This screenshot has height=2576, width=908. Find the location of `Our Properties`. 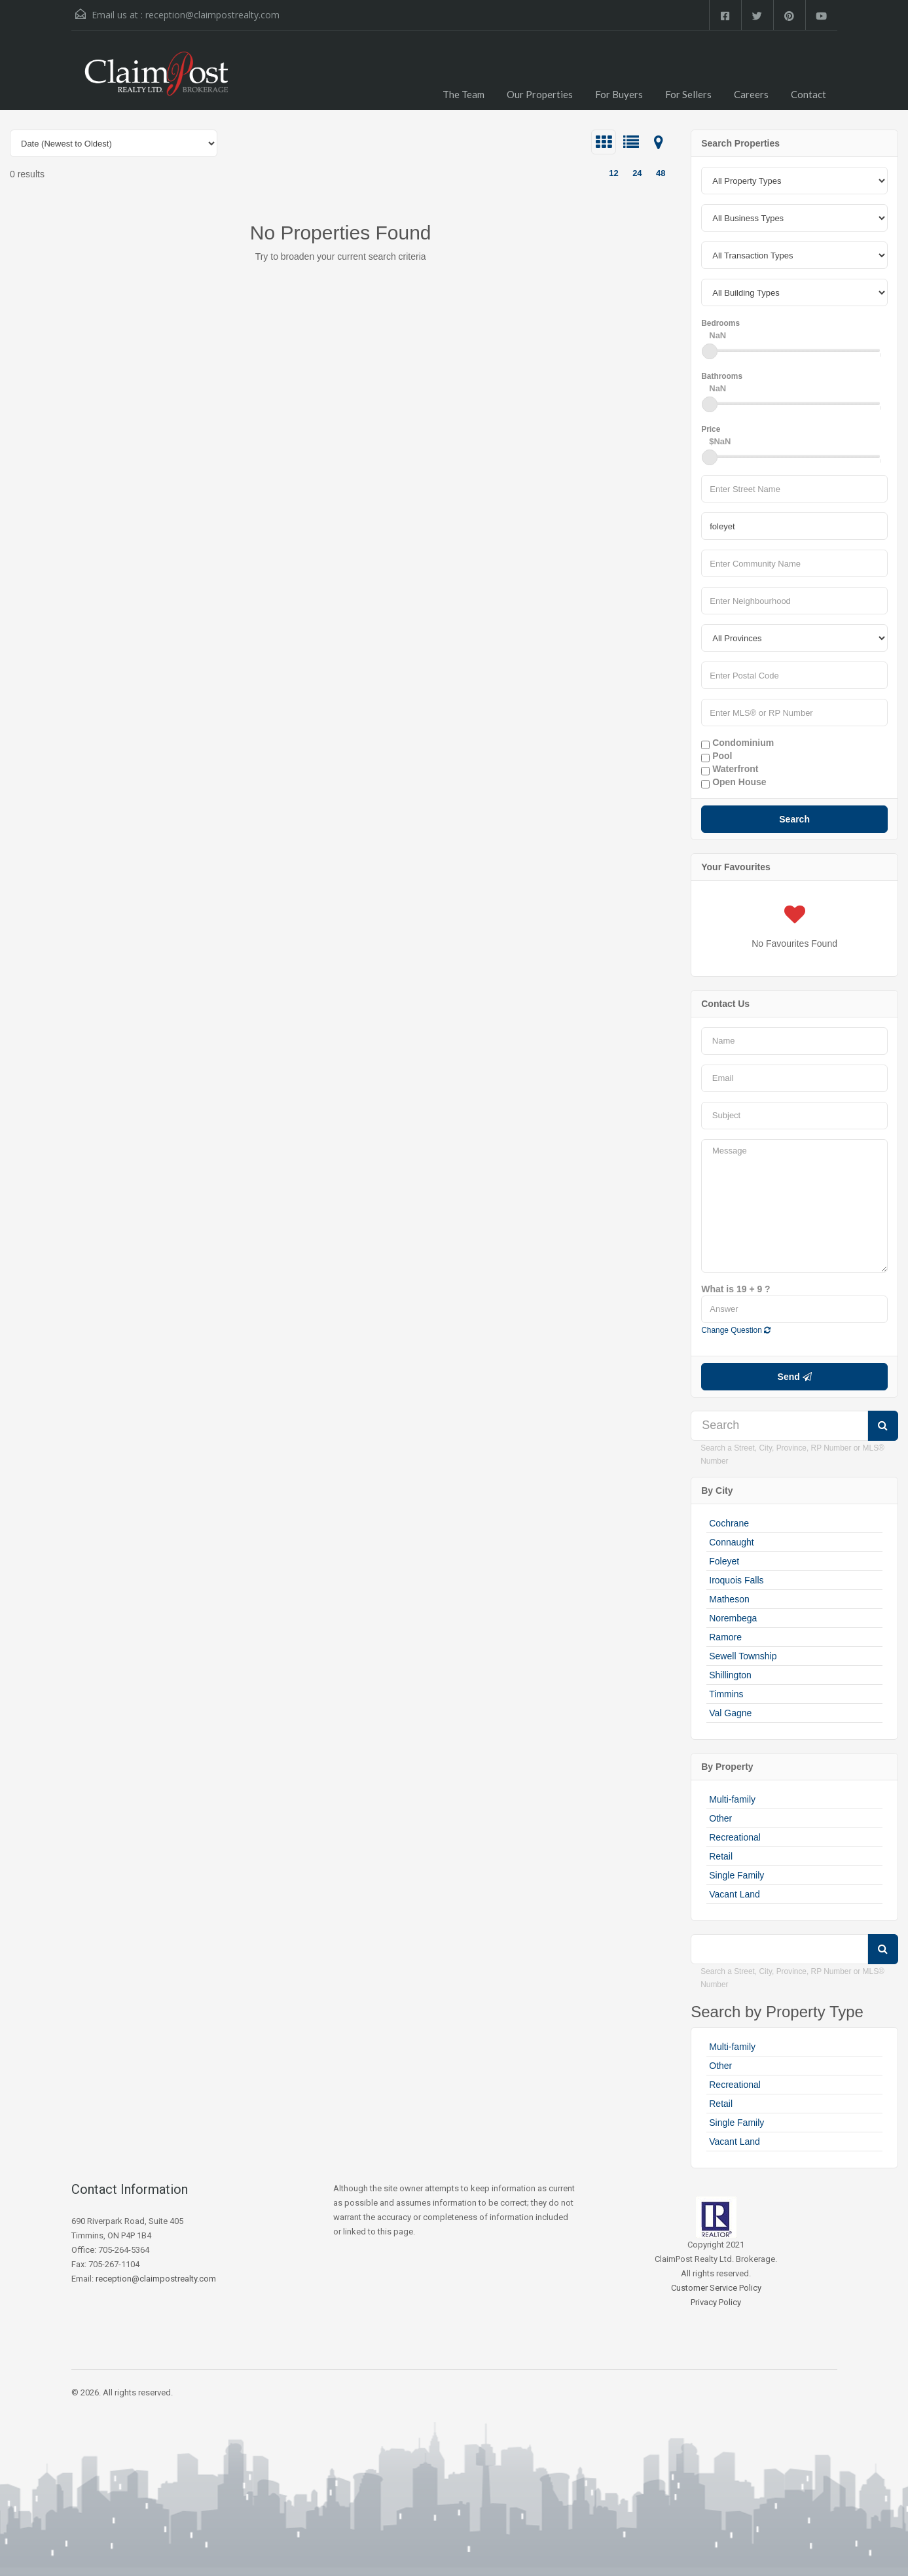

Our Properties is located at coordinates (540, 94).